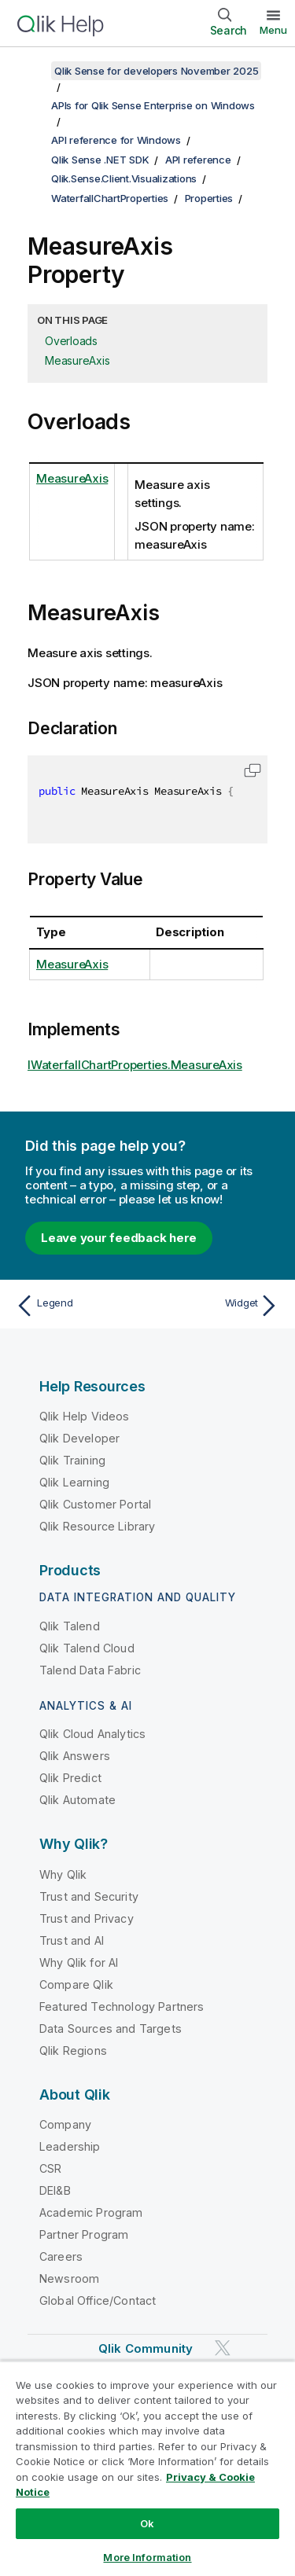 The image size is (295, 2576). I want to click on Overloads, so click(71, 340).